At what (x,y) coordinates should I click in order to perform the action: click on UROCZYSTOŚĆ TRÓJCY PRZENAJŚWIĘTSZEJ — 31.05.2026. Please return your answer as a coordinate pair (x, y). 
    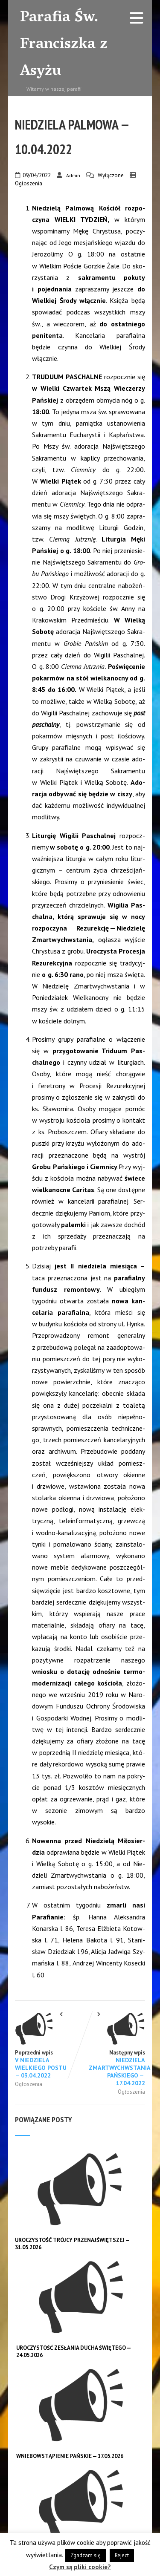
    Looking at the image, I should click on (73, 2243).